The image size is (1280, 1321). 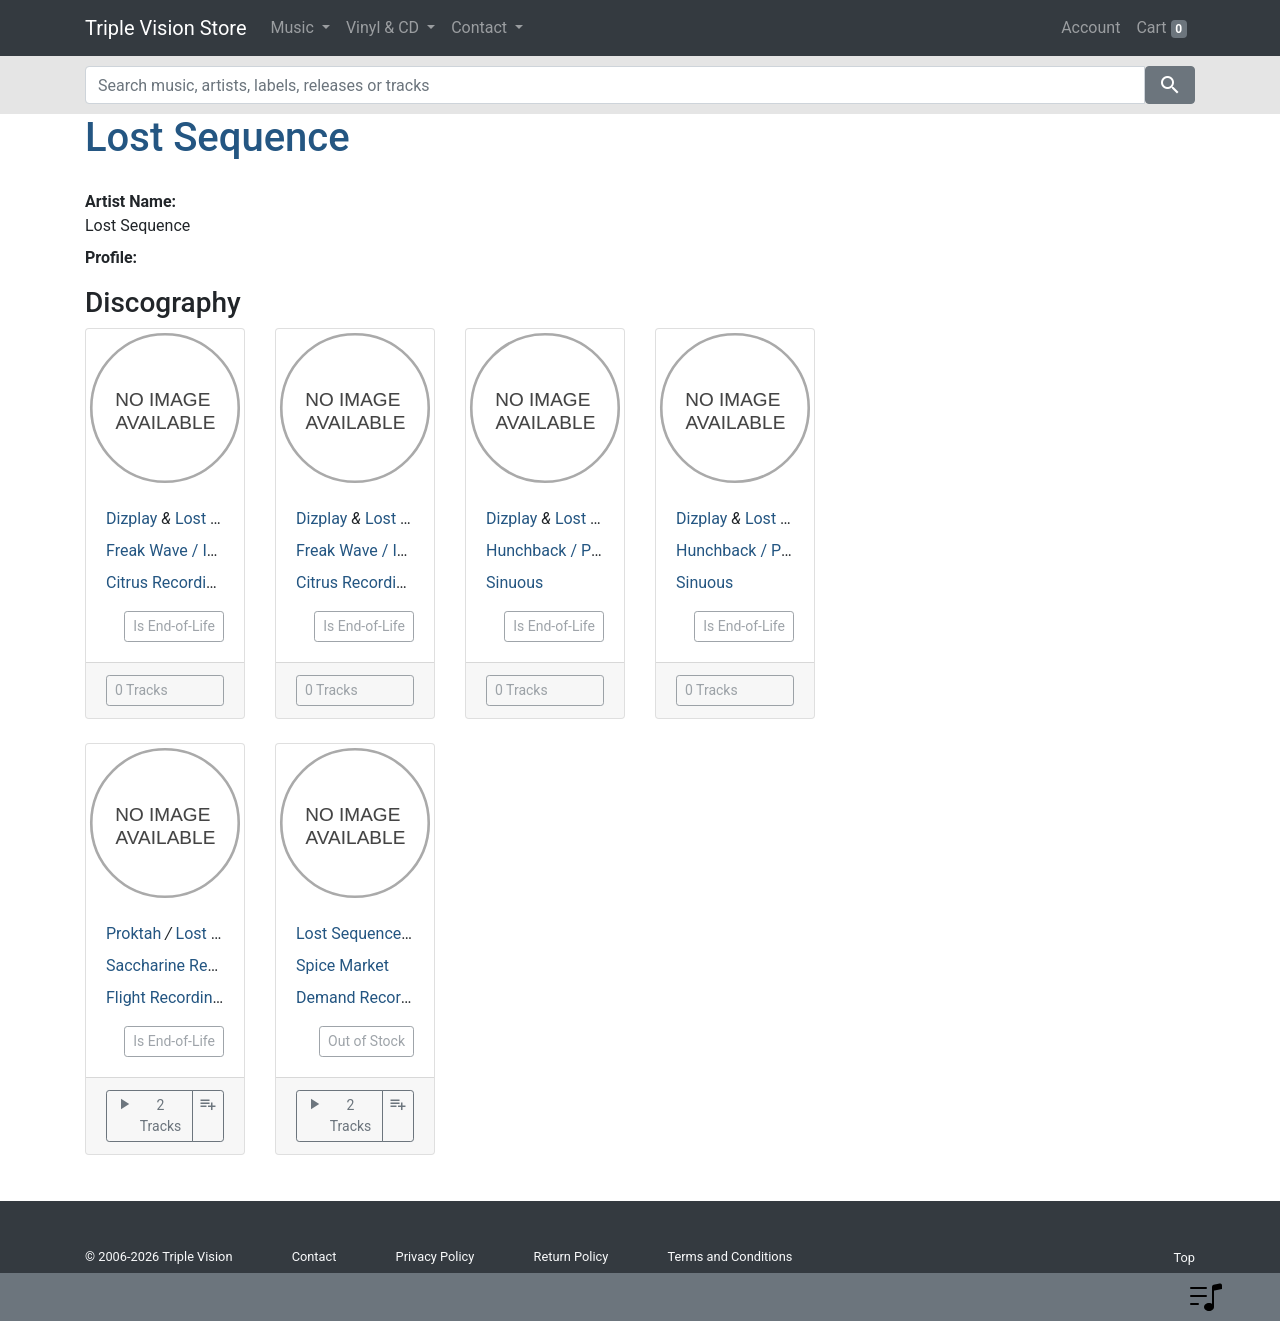 I want to click on 2 Tracks, so click(x=148, y=1116).